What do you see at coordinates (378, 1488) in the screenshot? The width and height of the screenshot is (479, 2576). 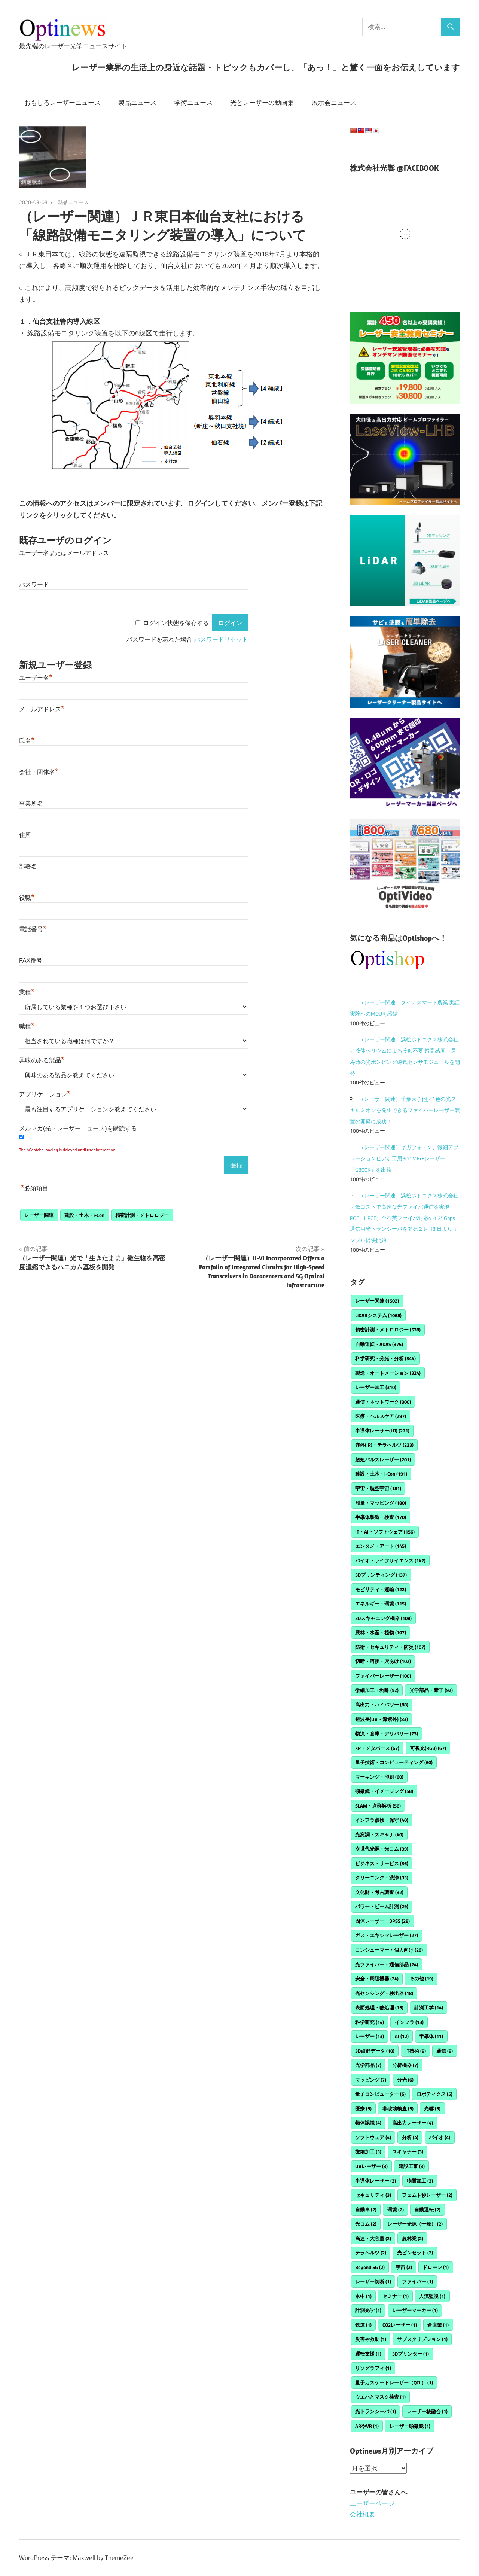 I see `宇宙・航空宇宙 [宇宙・航空宇宙 (181個の項目)]` at bounding box center [378, 1488].